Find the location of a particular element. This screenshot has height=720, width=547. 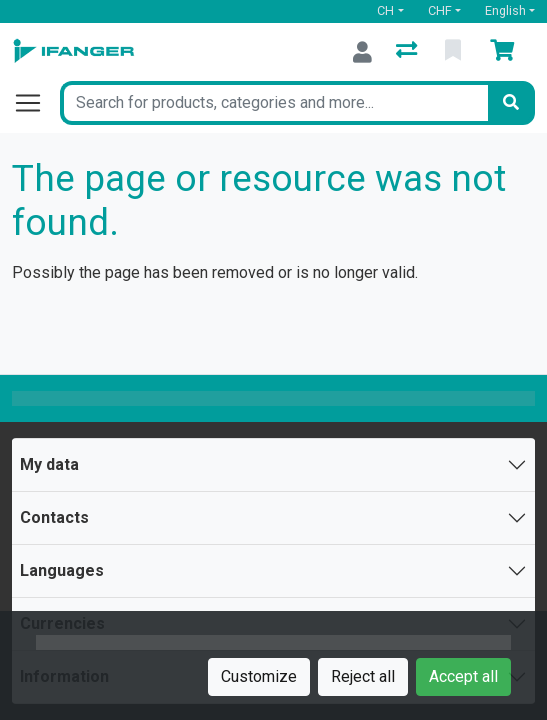

[Cart] is located at coordinates (506, 52).